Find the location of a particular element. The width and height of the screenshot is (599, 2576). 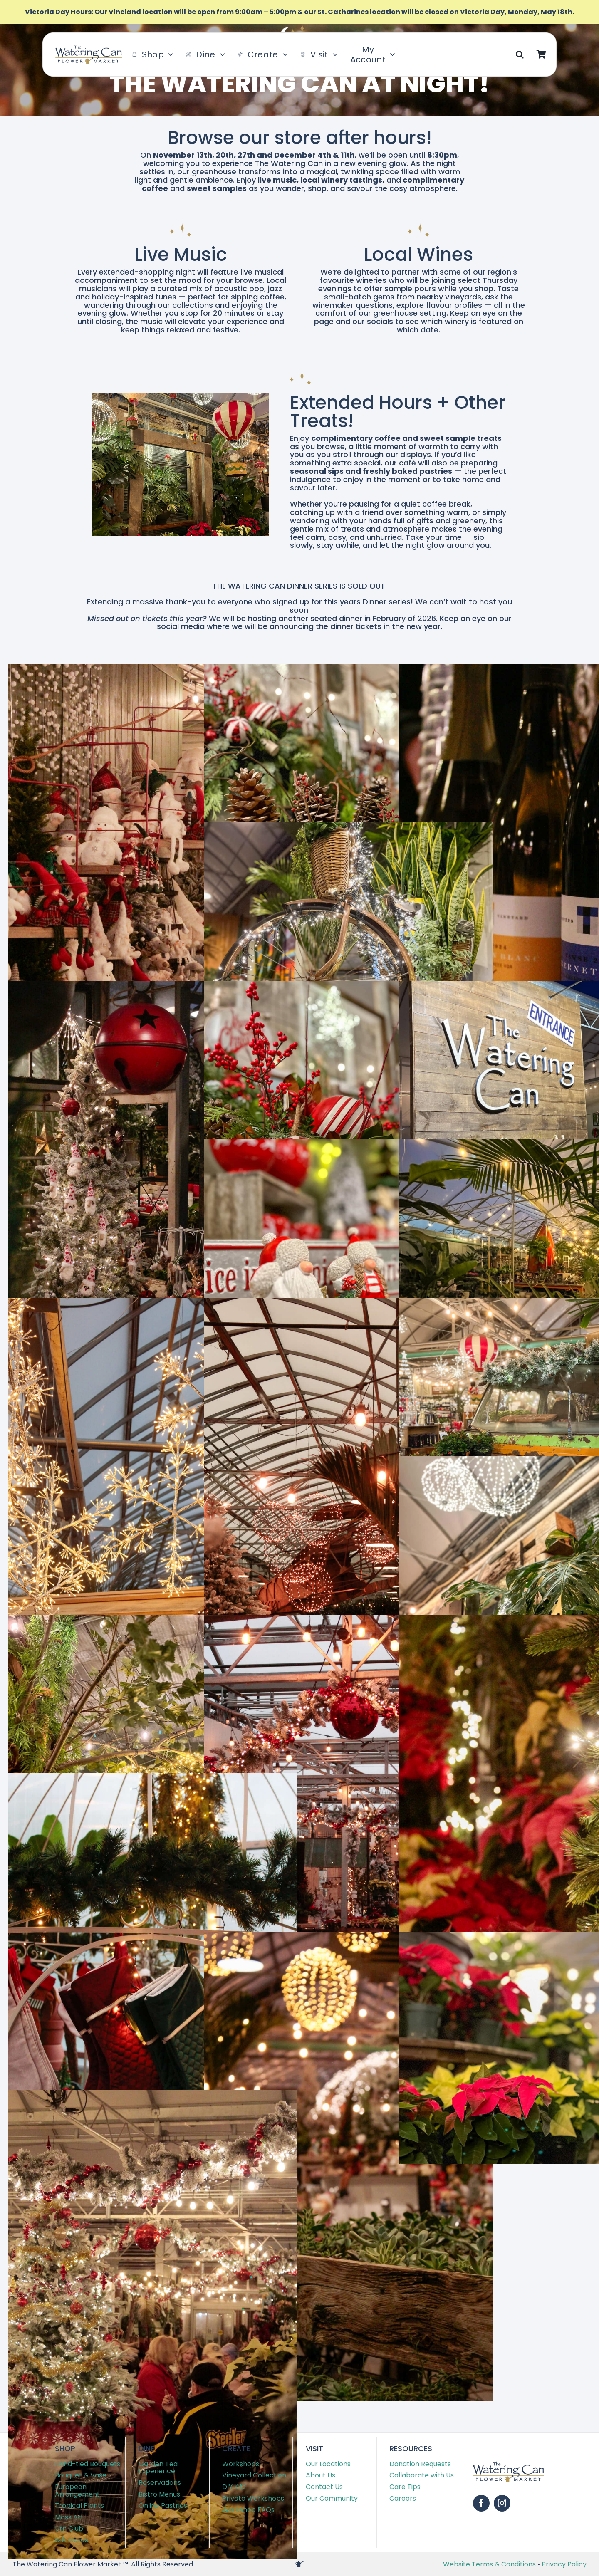

European Arrangement is located at coordinates (77, 2490).